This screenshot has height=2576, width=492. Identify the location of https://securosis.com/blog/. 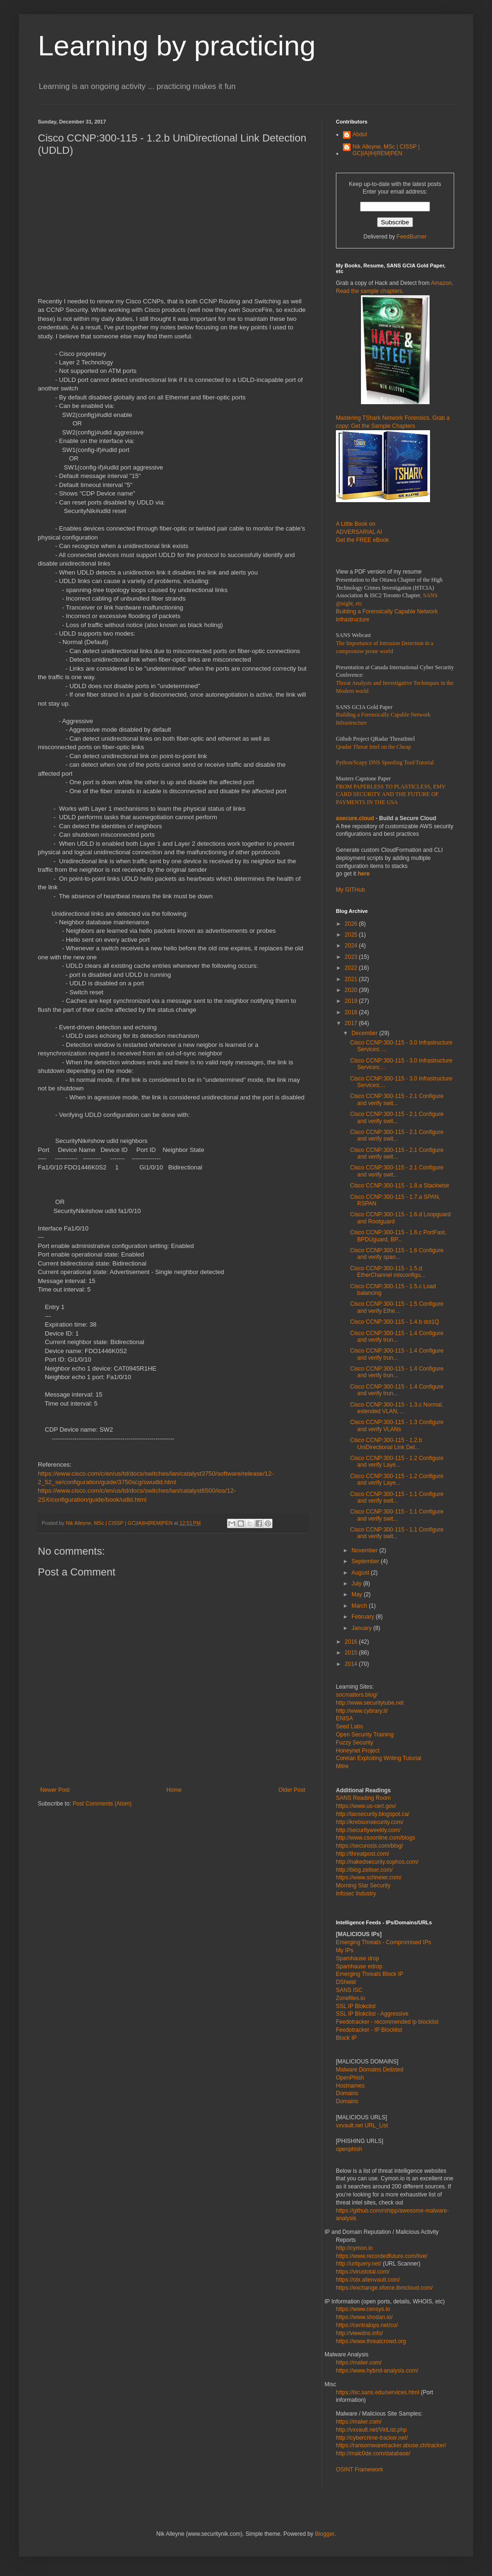
(369, 1845).